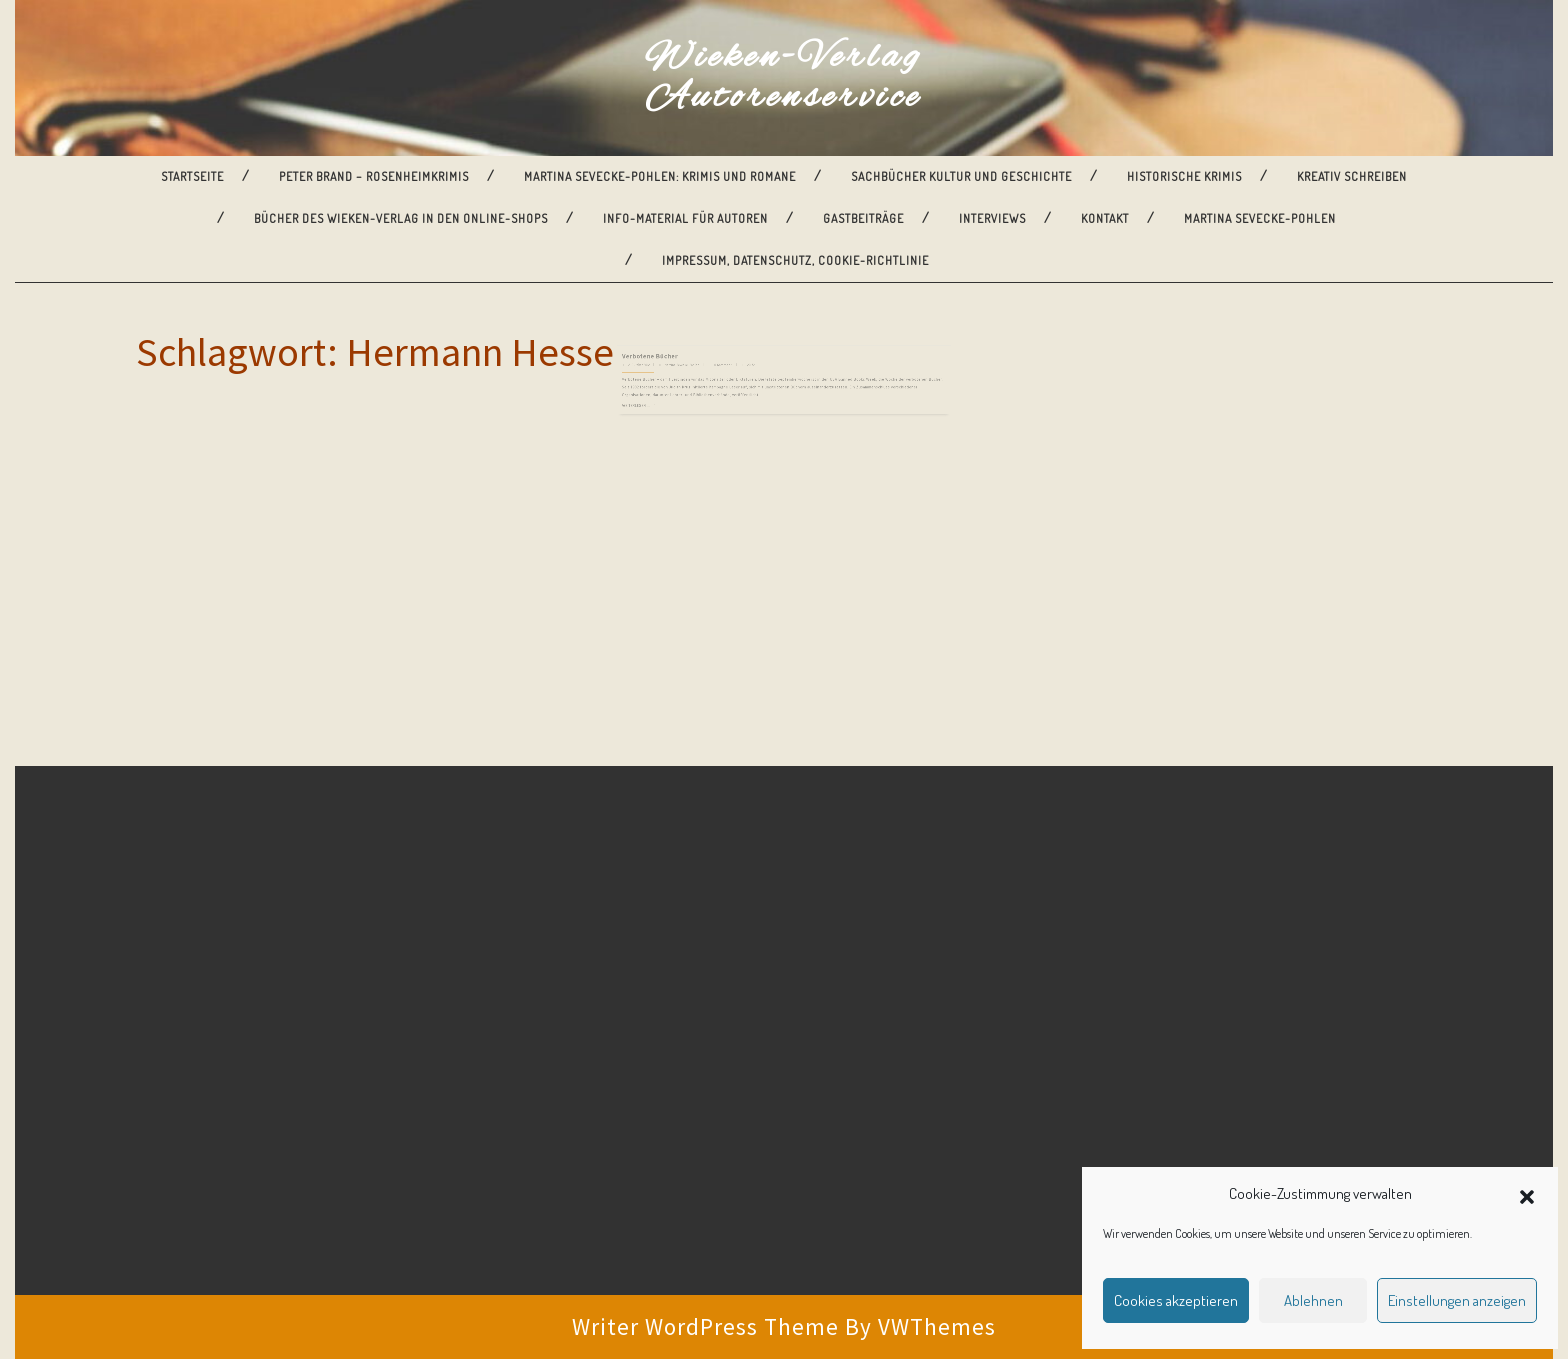 This screenshot has height=1359, width=1568. What do you see at coordinates (863, 218) in the screenshot?
I see `Gastbeiträge` at bounding box center [863, 218].